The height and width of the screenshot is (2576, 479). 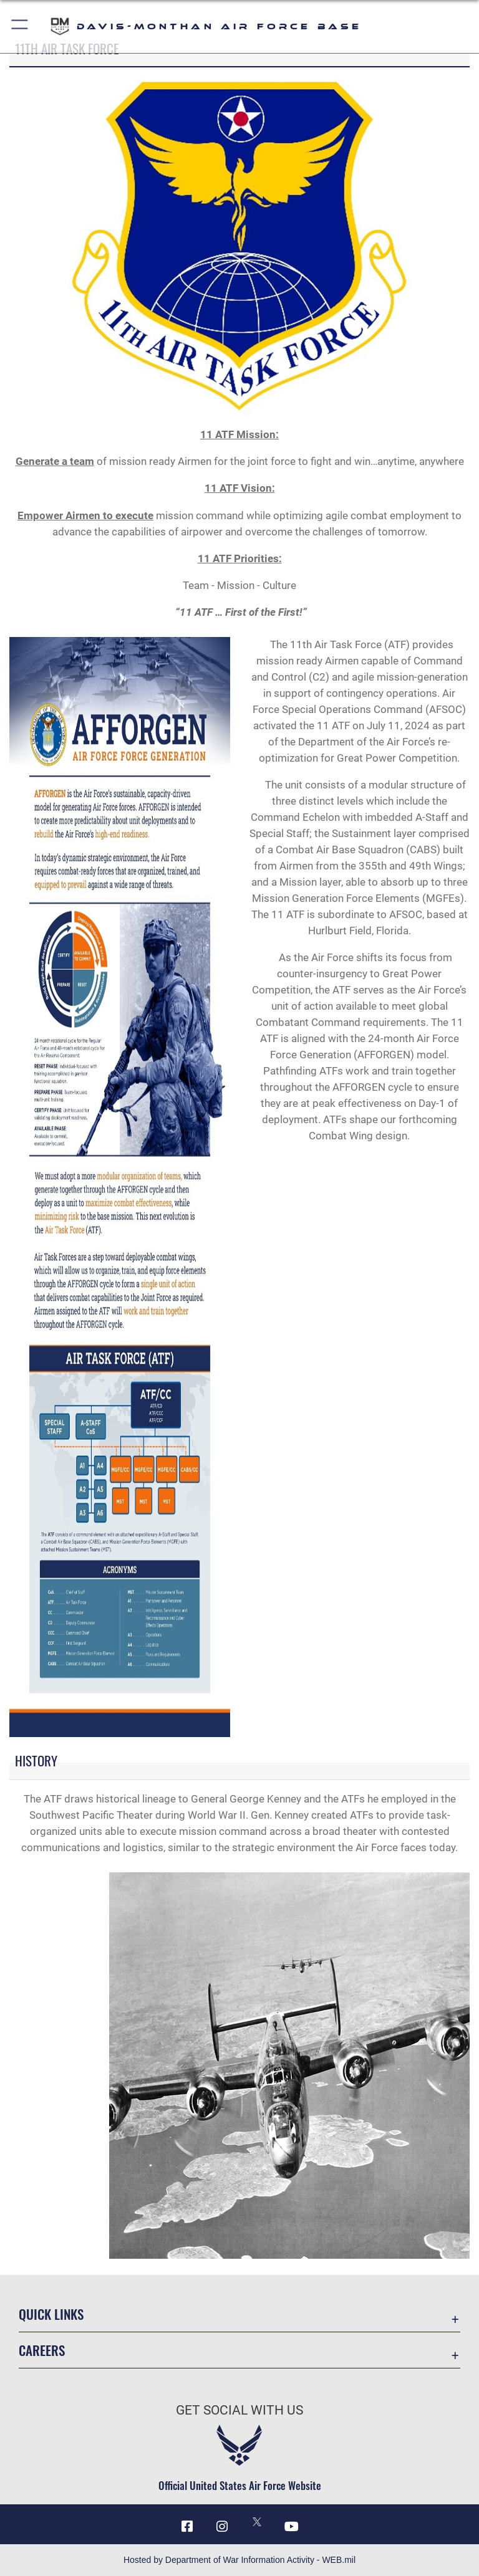 What do you see at coordinates (239, 2410) in the screenshot?
I see `Get Social with Us` at bounding box center [239, 2410].